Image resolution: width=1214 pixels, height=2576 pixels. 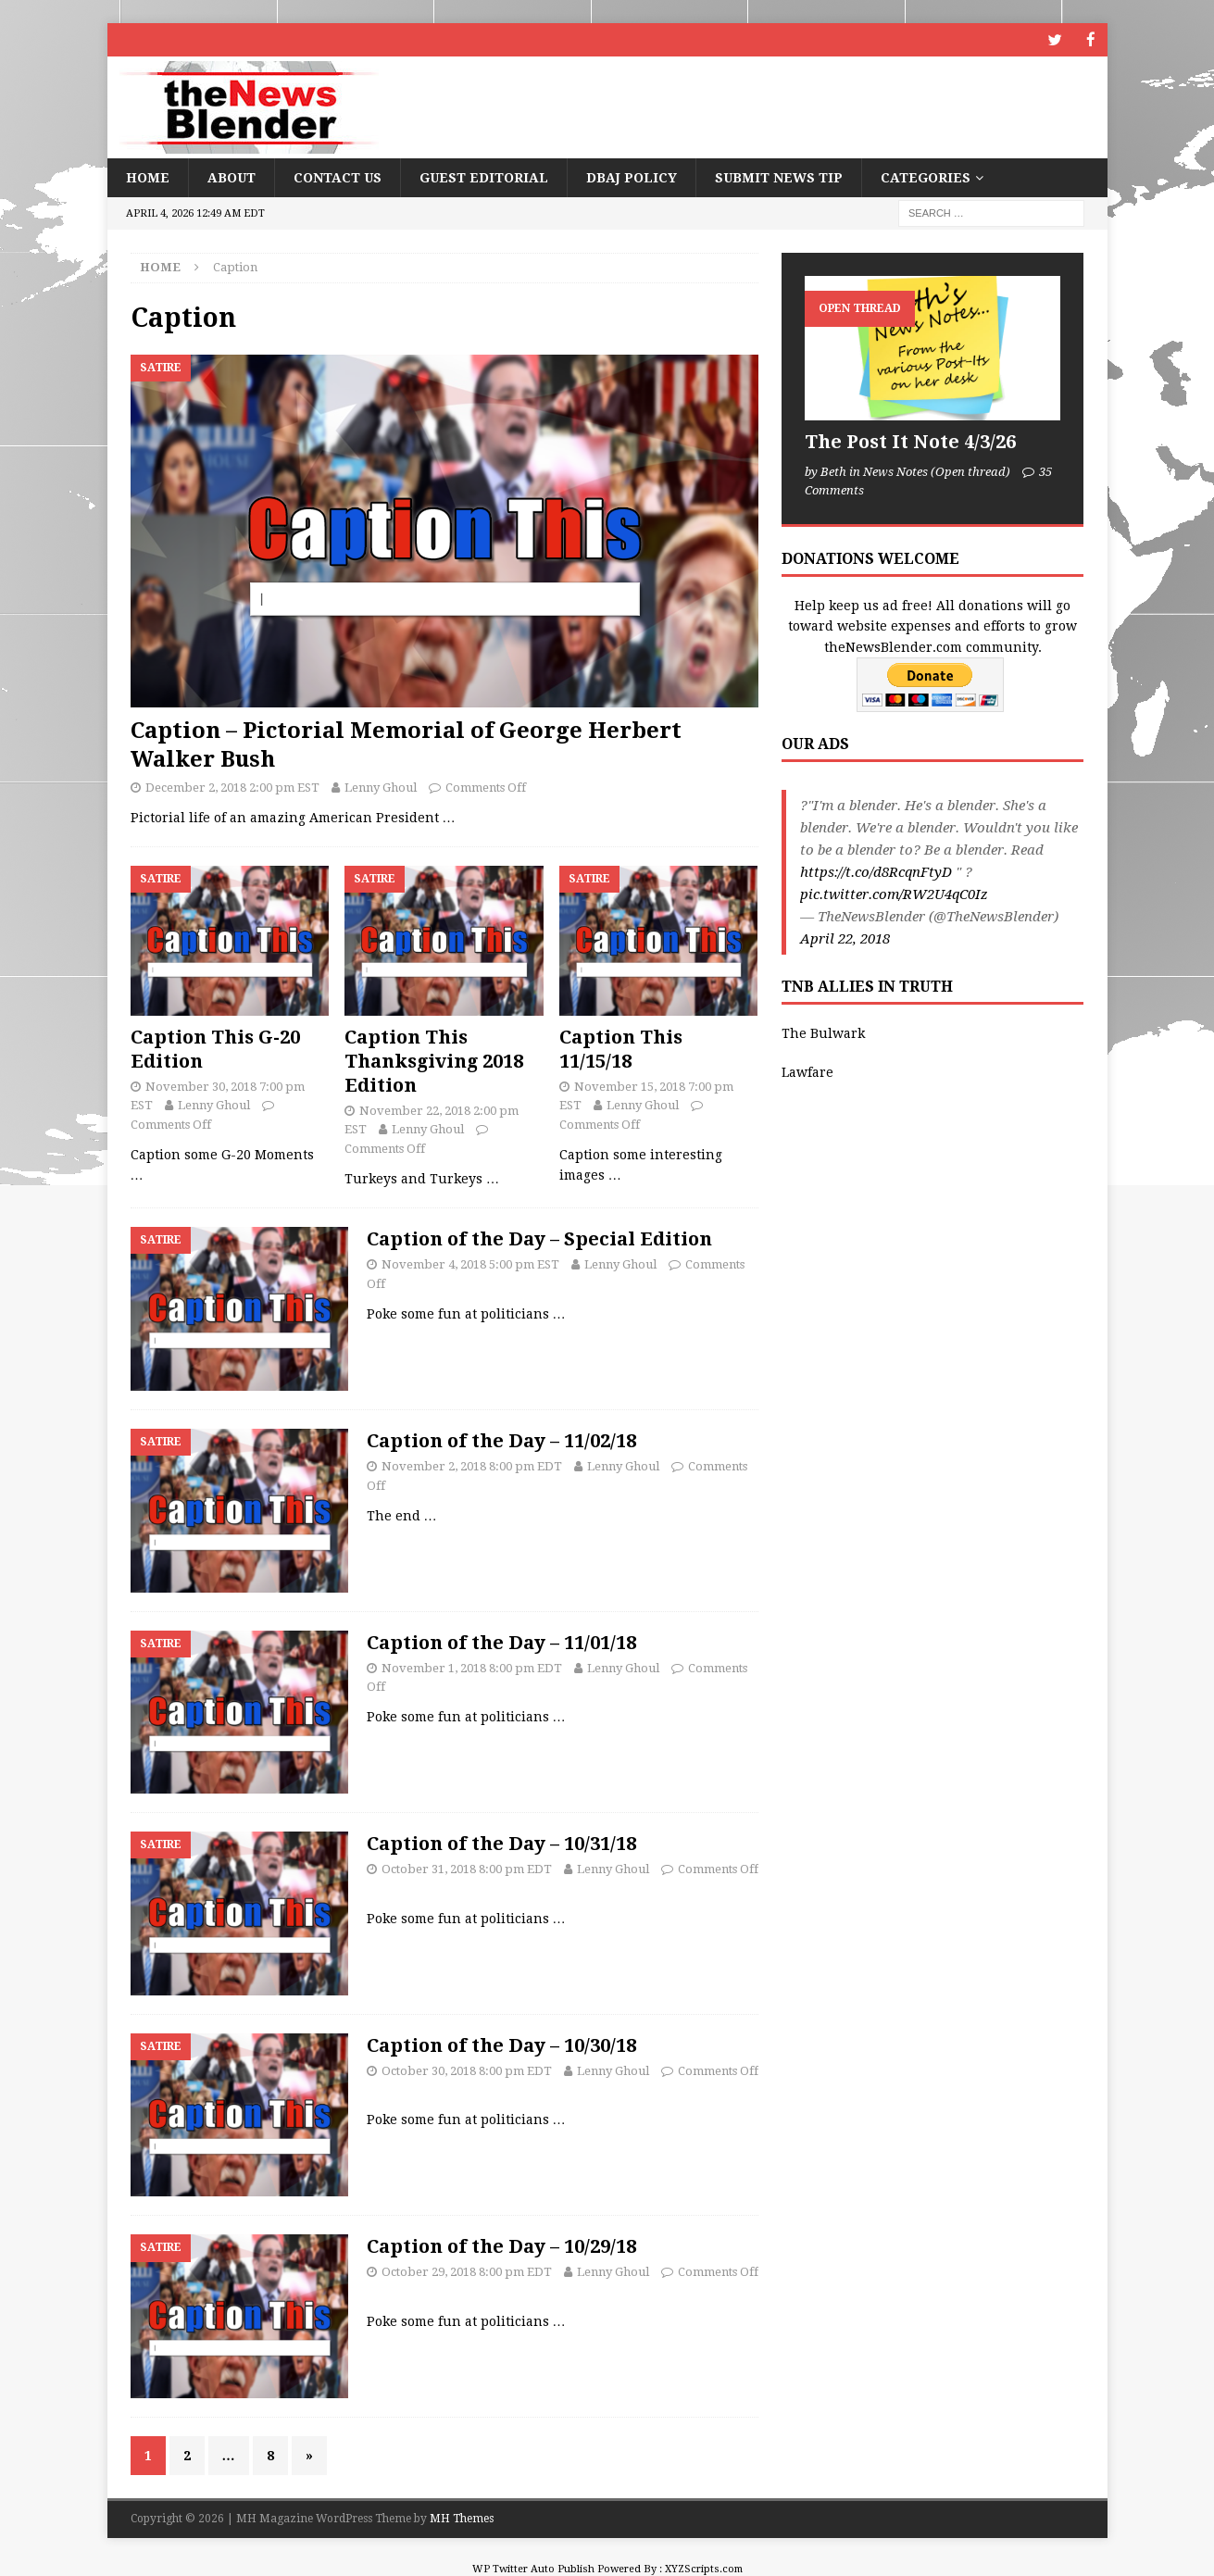 What do you see at coordinates (925, 176) in the screenshot?
I see `Categories` at bounding box center [925, 176].